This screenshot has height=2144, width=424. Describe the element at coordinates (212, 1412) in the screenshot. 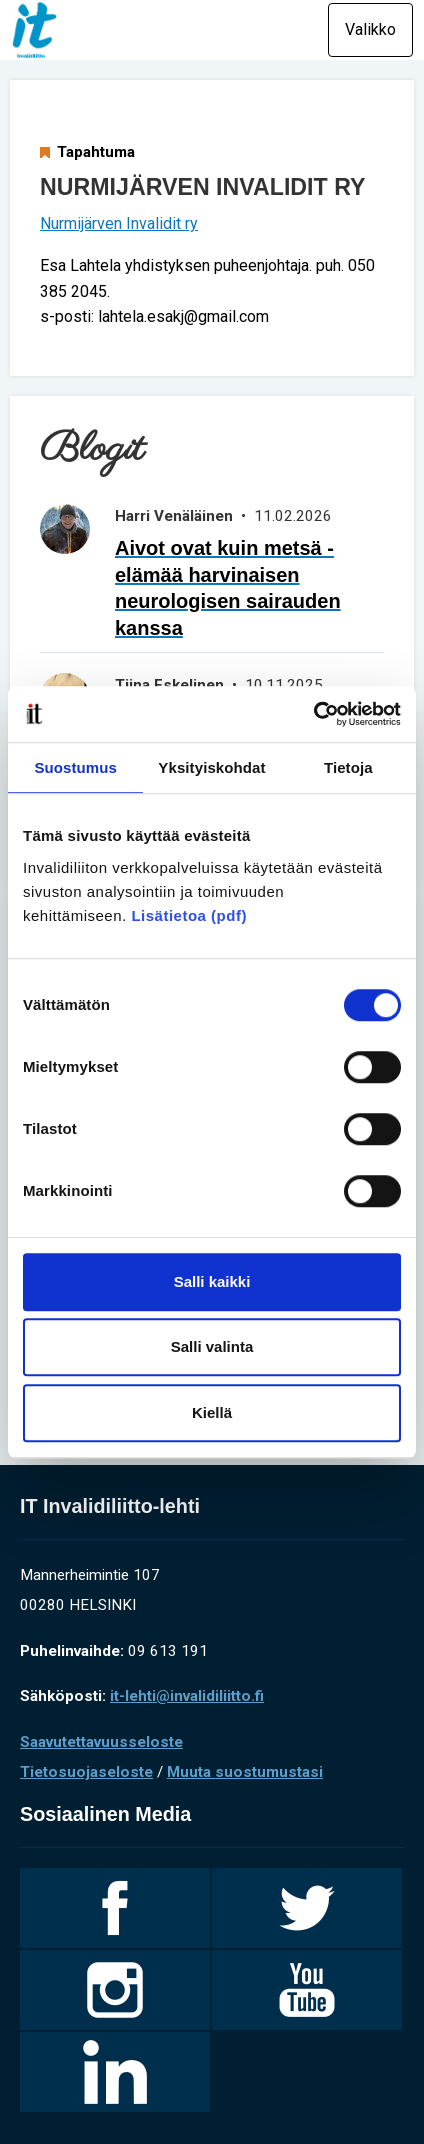

I see `Kiellä` at that location.